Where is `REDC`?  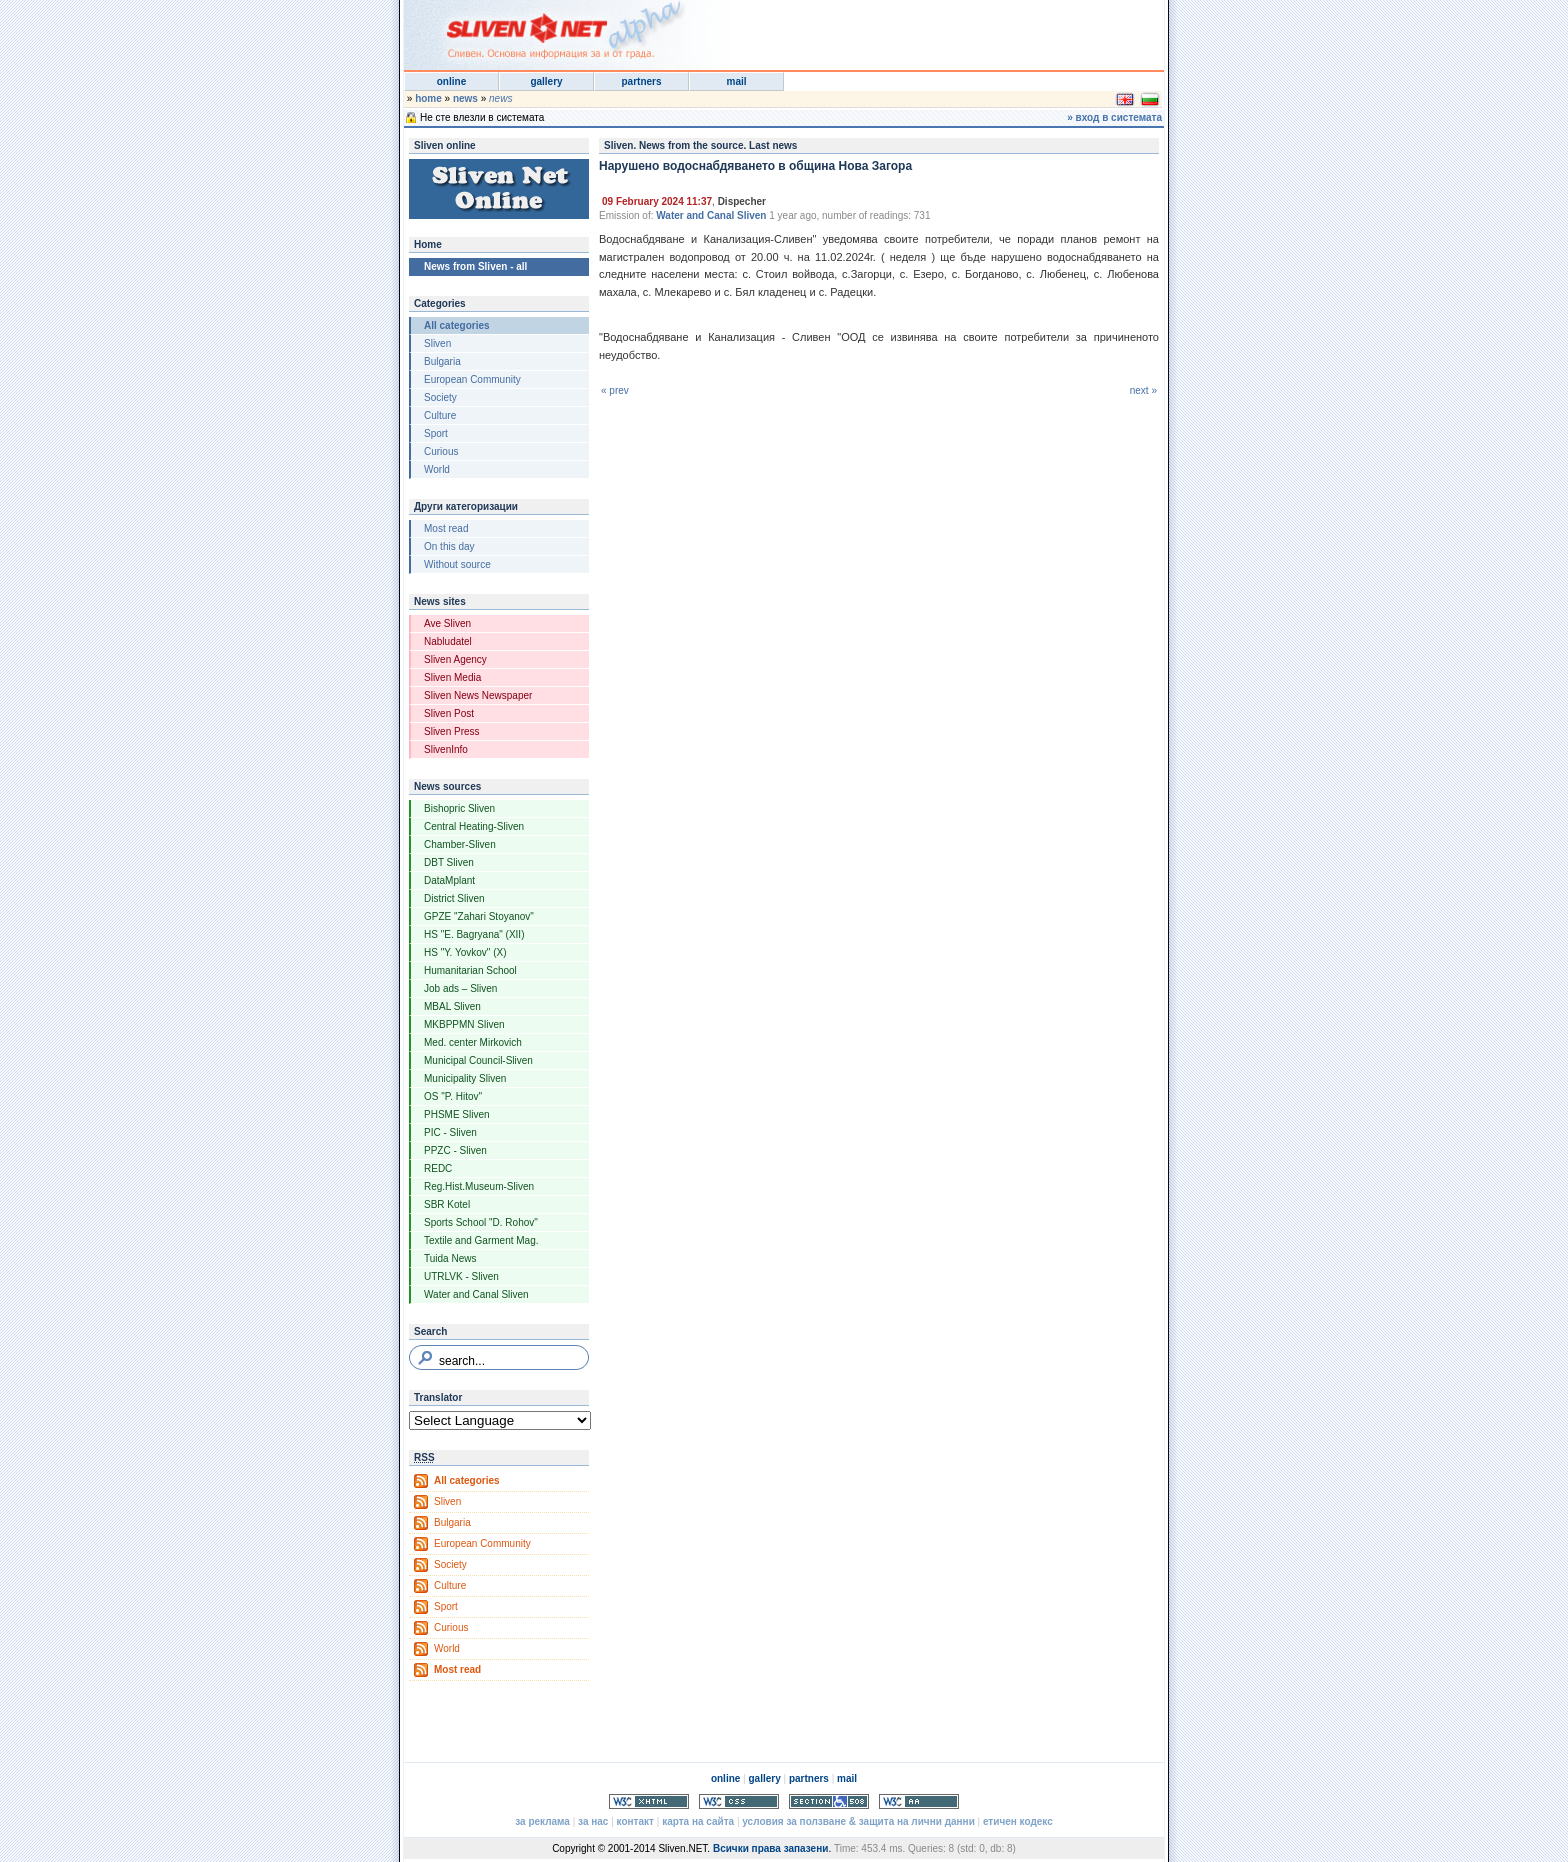
REDC is located at coordinates (438, 1168).